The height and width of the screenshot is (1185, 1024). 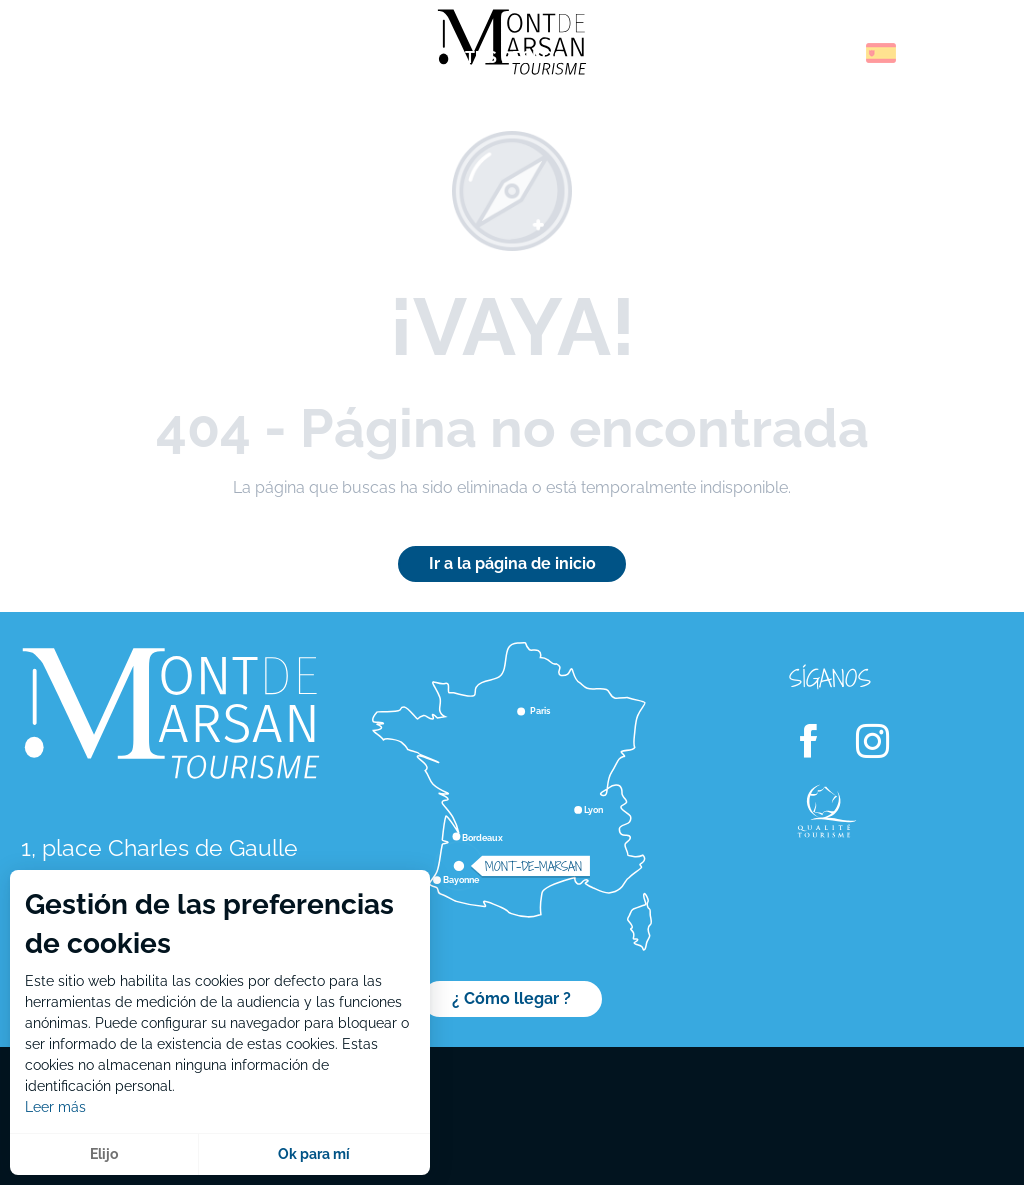 I want to click on [menuitem], so click(x=100, y=59).